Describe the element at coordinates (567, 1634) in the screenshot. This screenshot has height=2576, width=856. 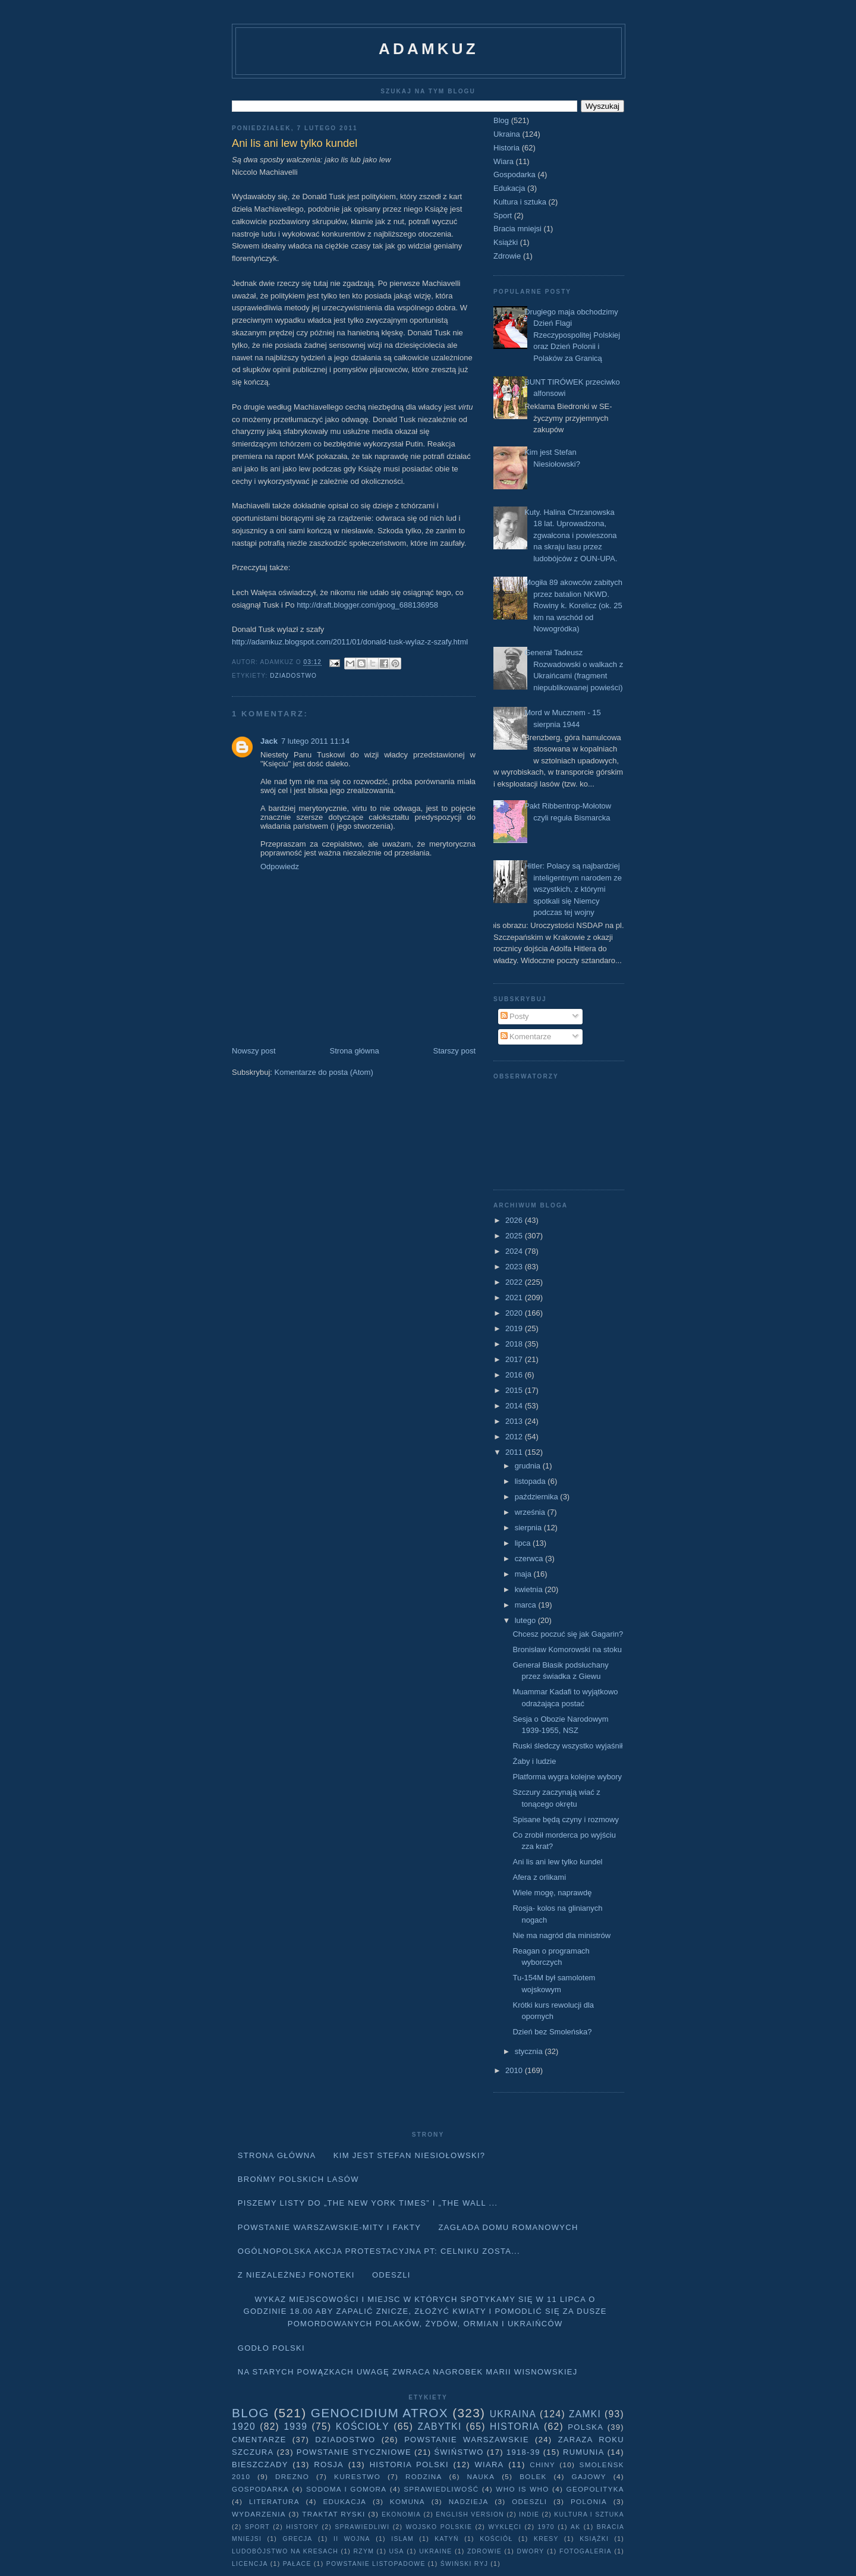
I see `Chcesz poczuć się jak Gagarin?` at that location.